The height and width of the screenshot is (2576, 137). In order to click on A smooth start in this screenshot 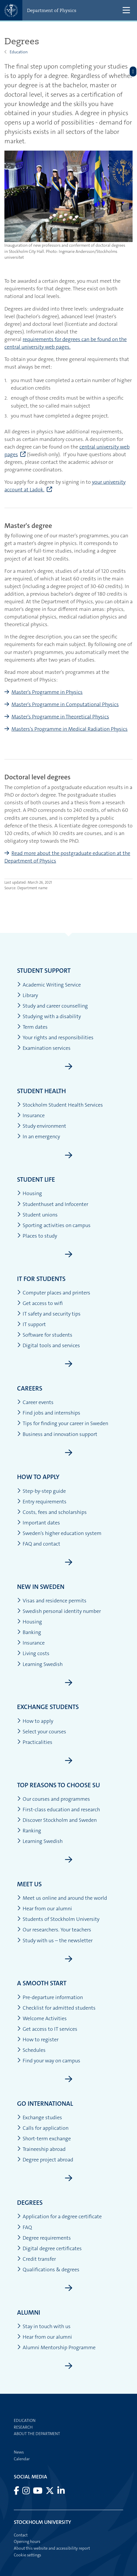, I will do `click(41, 1983)`.